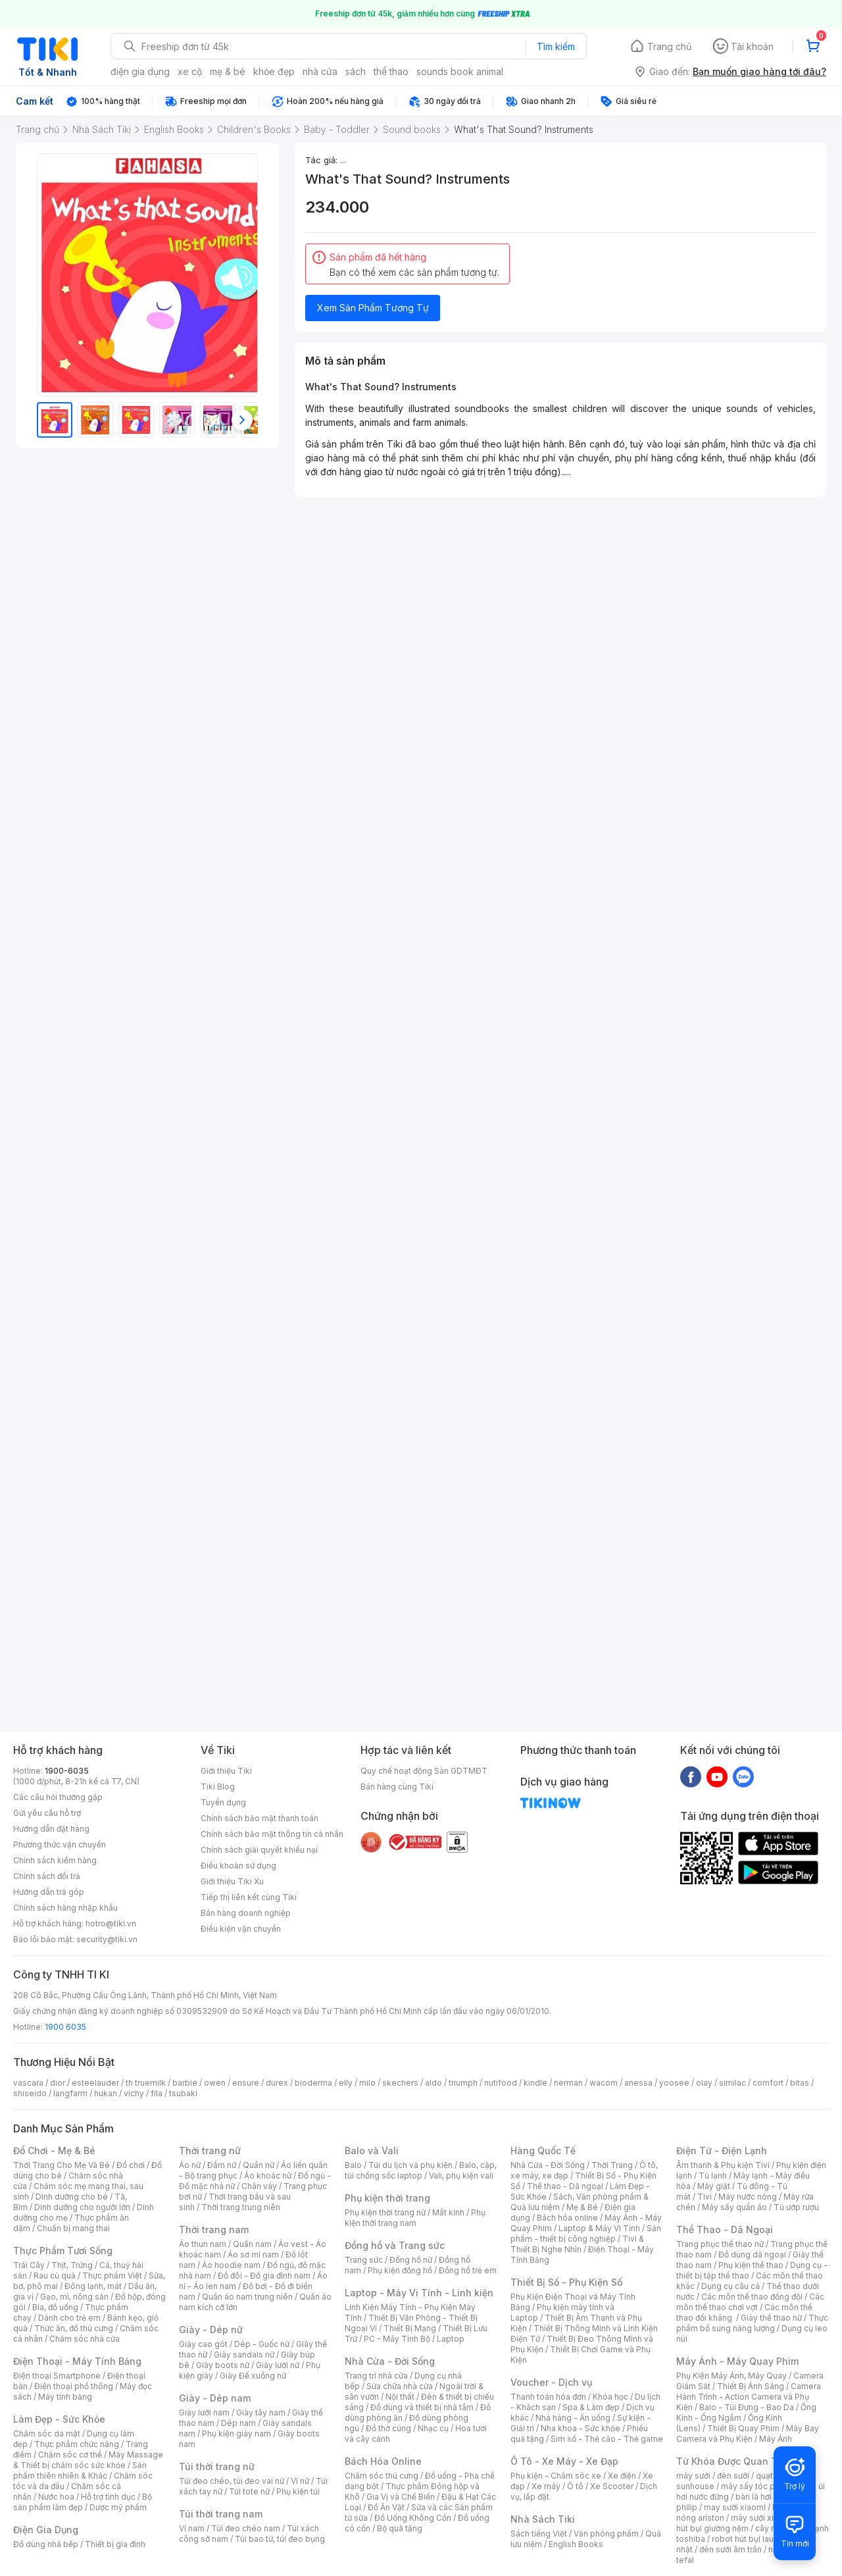 The width and height of the screenshot is (842, 2576). Describe the element at coordinates (577, 2244) in the screenshot. I see `Tivi & Thiết Bị Nghe Nhìn` at that location.